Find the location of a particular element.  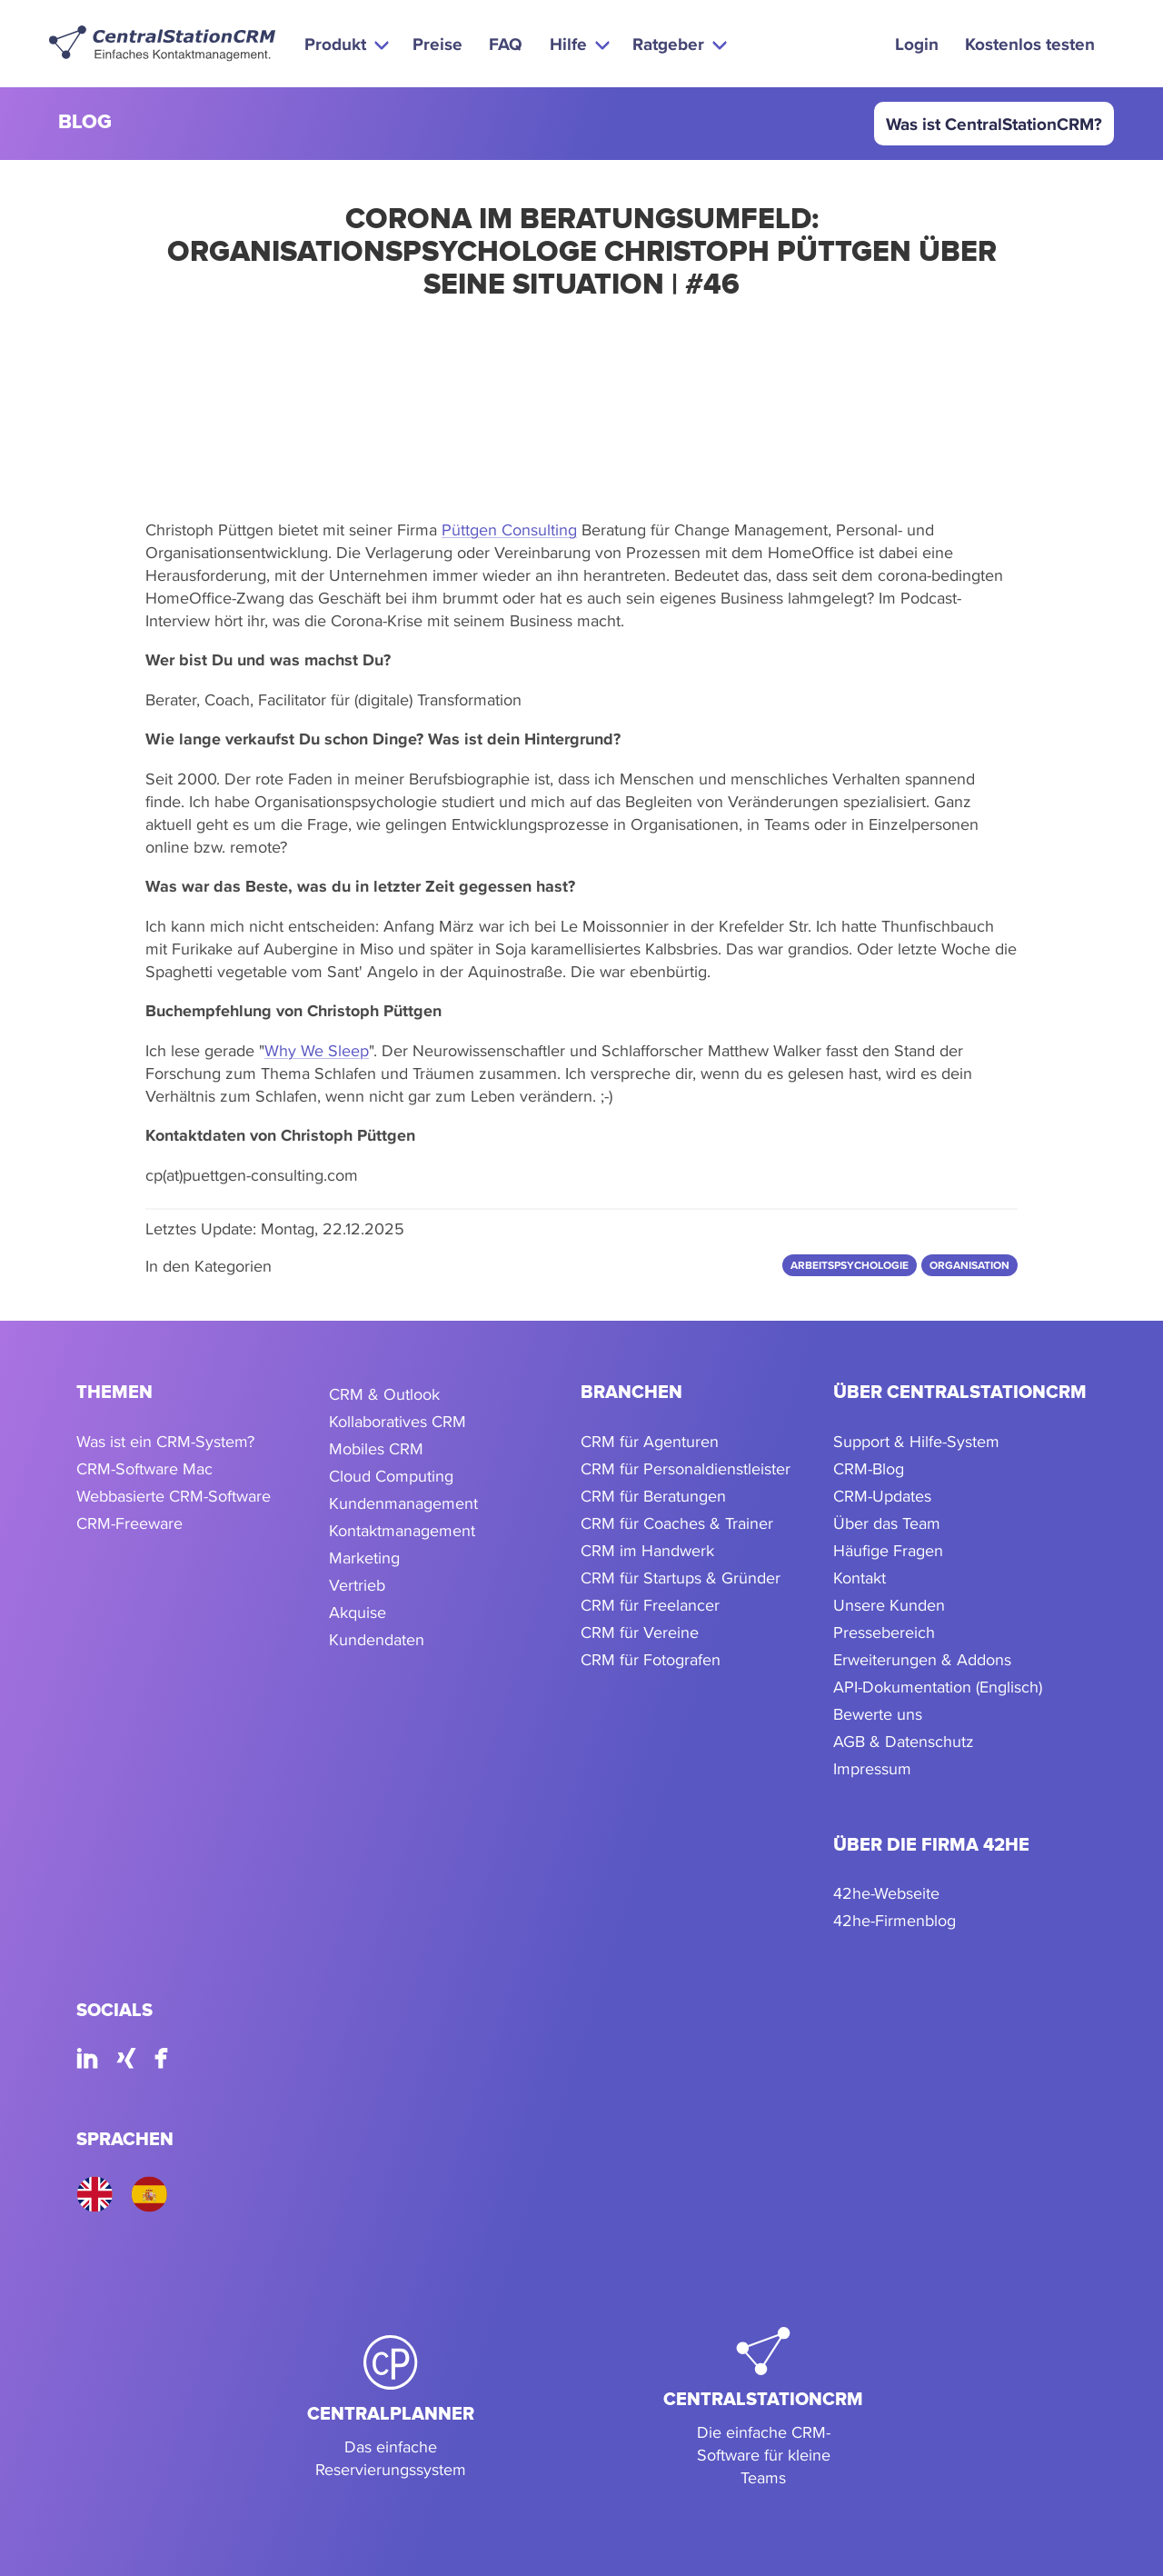

[CentralPlanner] is located at coordinates (391, 2408).